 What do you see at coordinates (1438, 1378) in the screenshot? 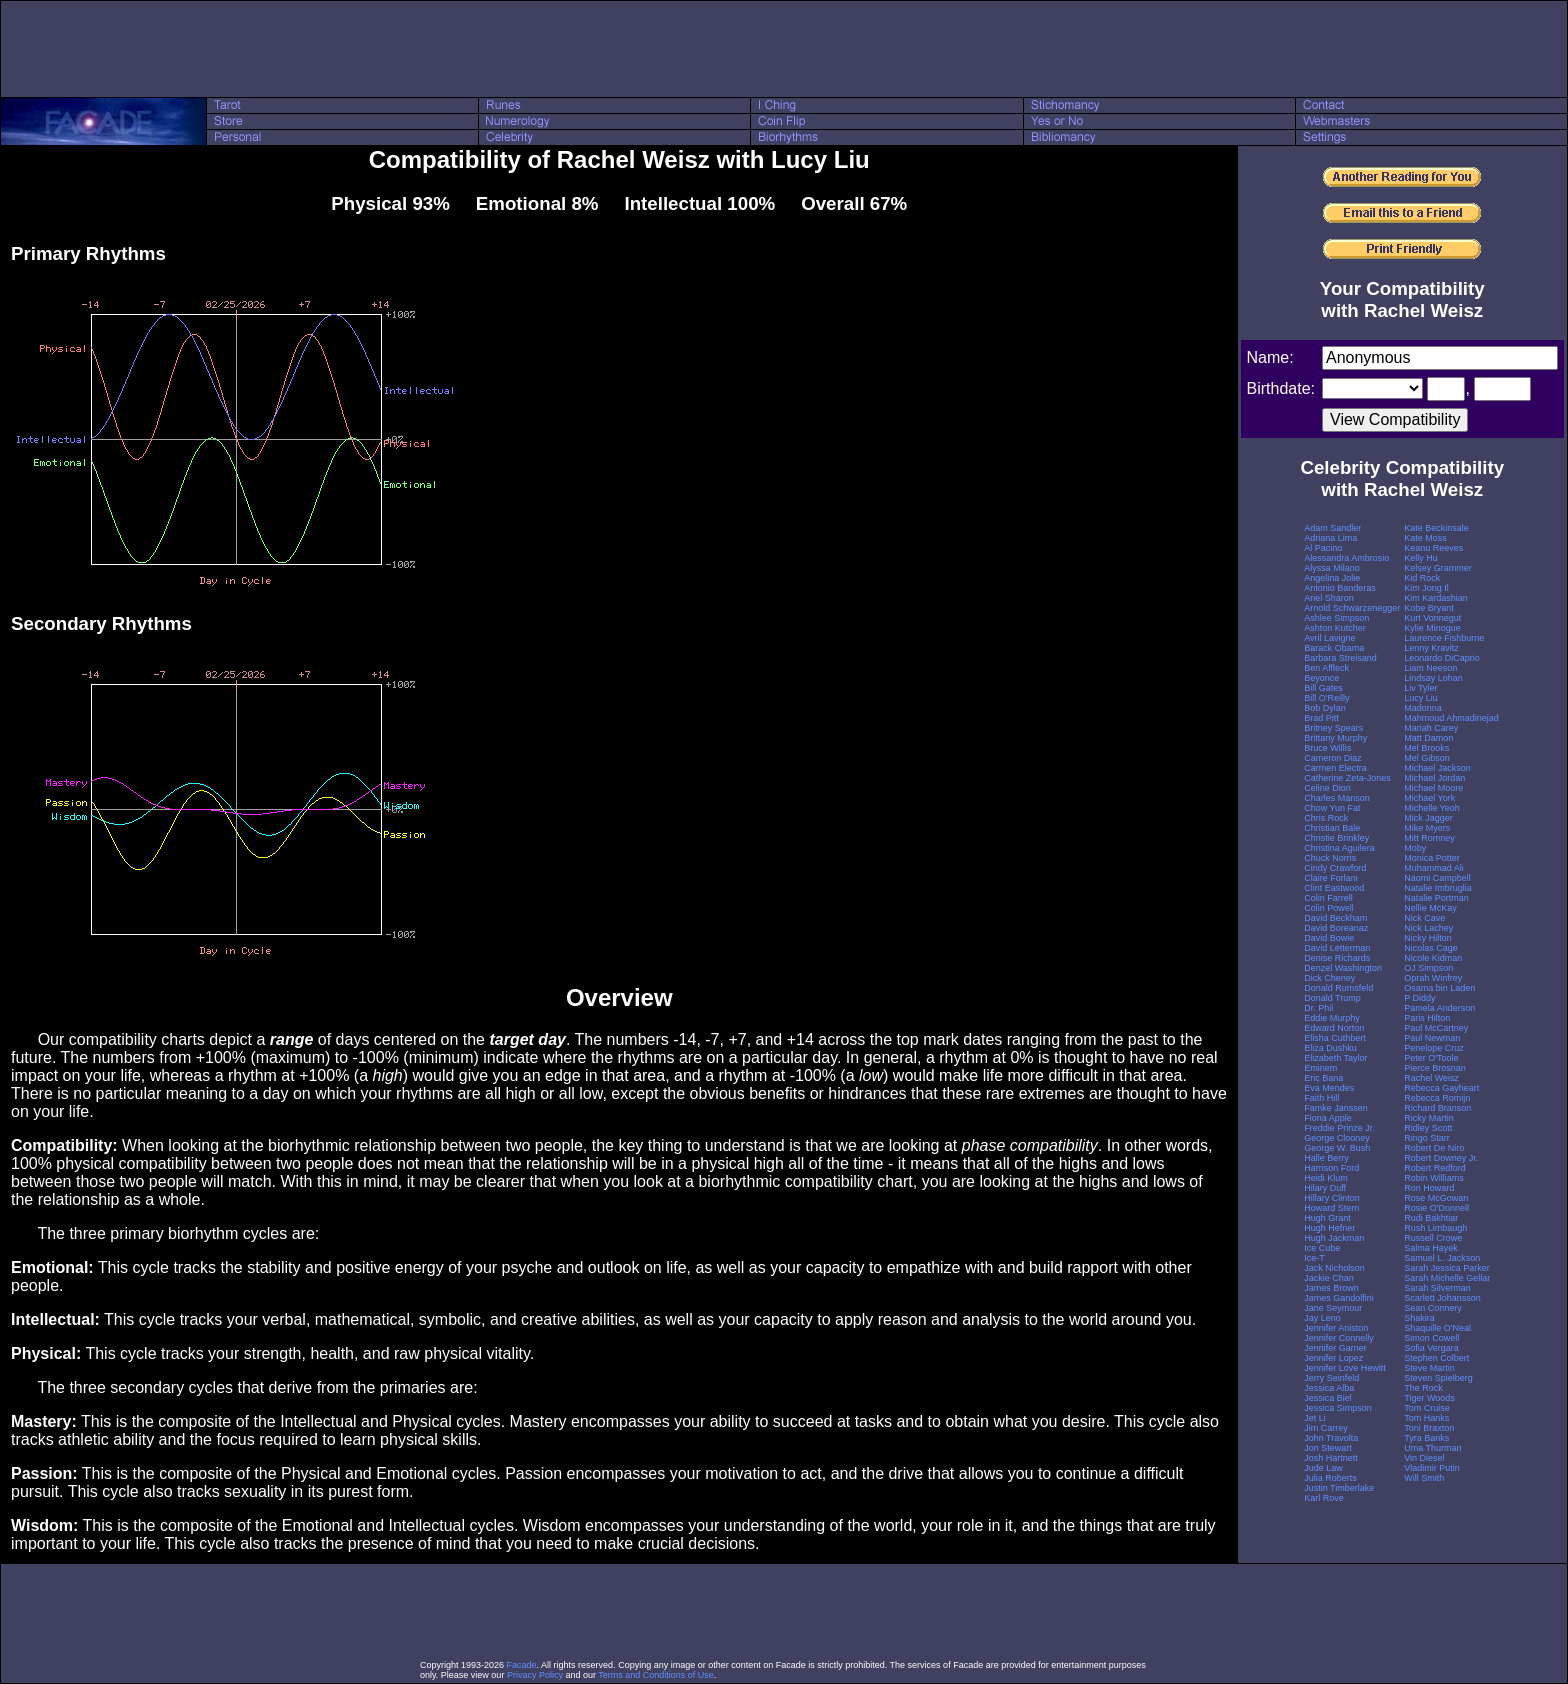
I see `Steven Spielberg` at bounding box center [1438, 1378].